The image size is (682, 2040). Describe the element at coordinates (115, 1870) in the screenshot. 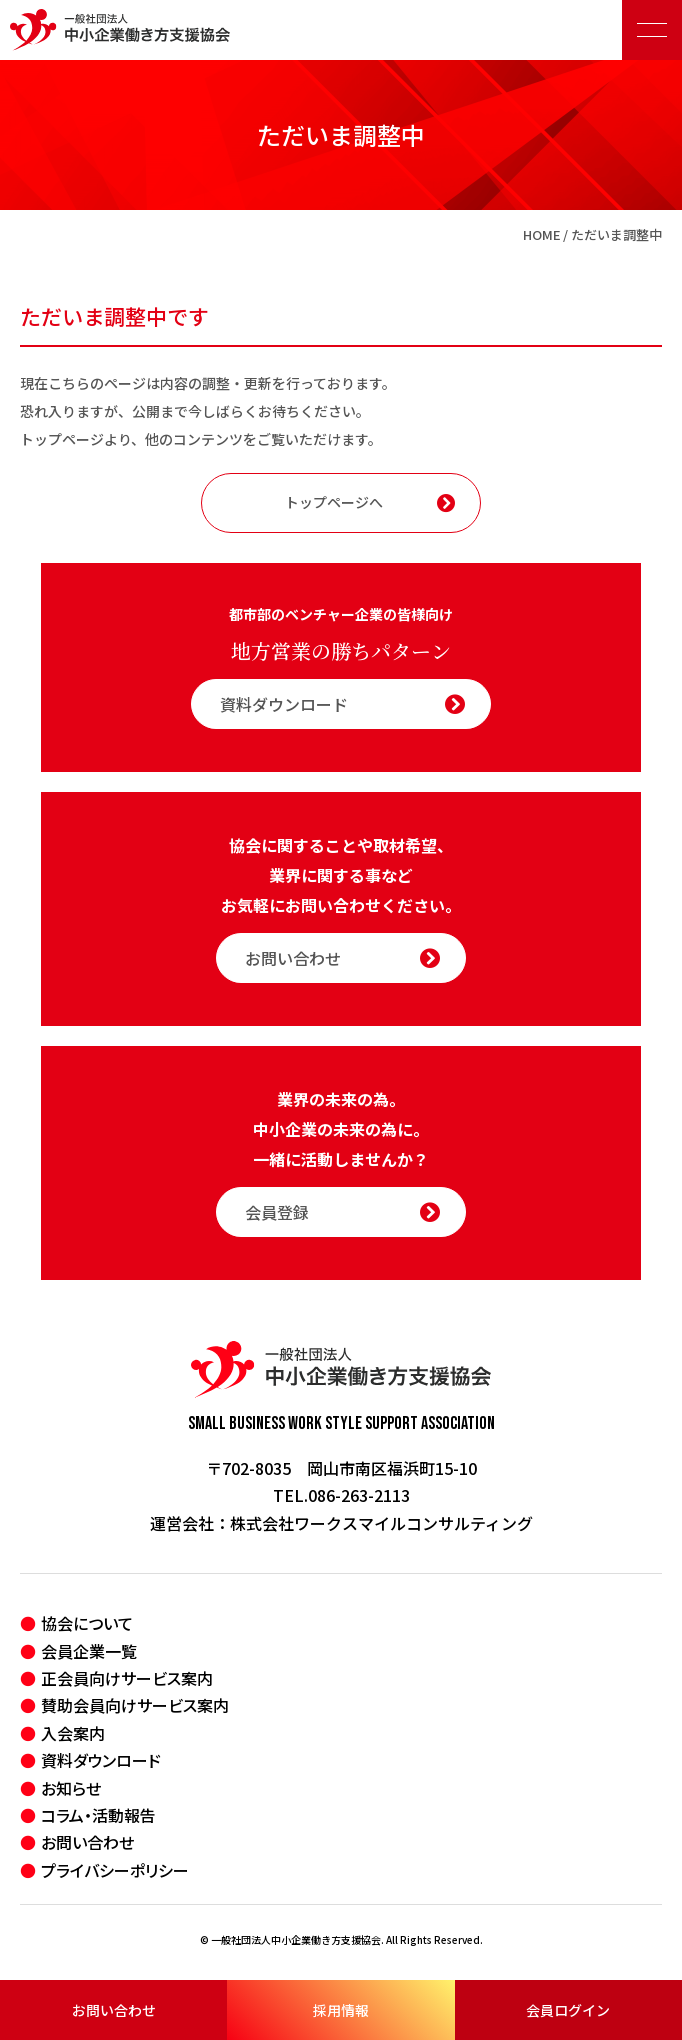

I see `プライバシーポリシー` at that location.